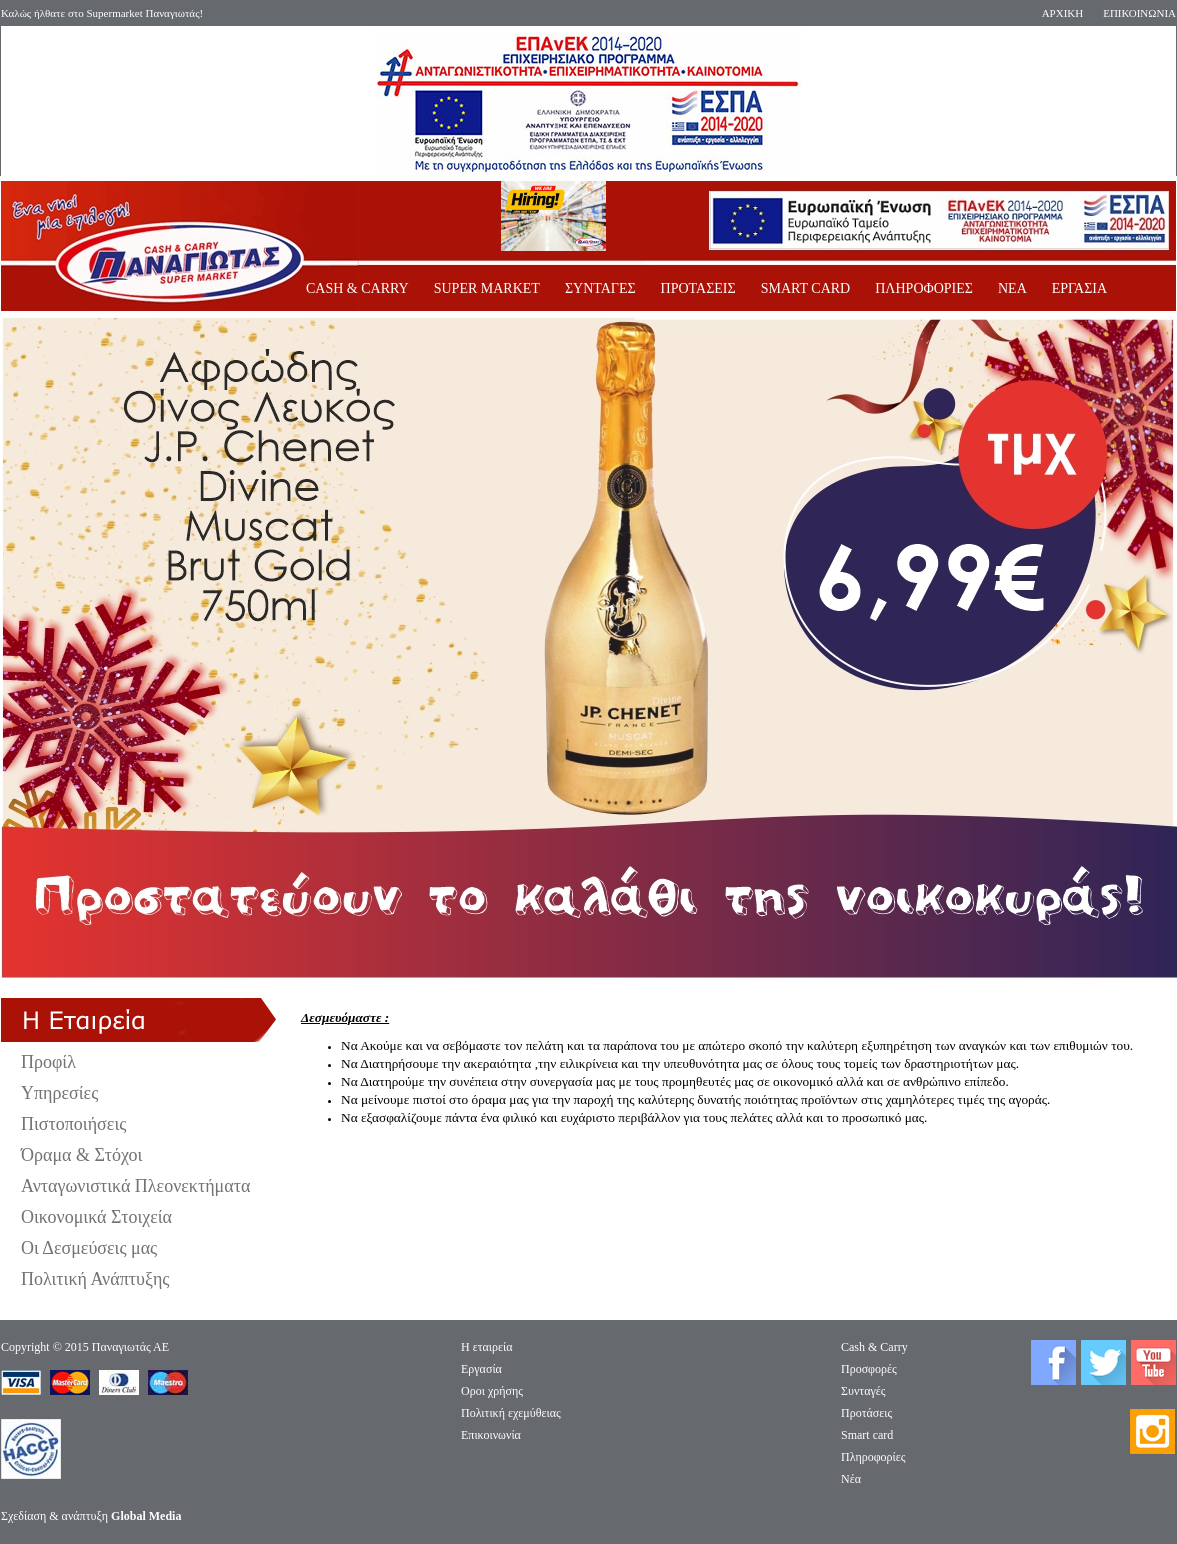 This screenshot has height=1544, width=1177. Describe the element at coordinates (866, 1413) in the screenshot. I see `Προτάσεις` at that location.